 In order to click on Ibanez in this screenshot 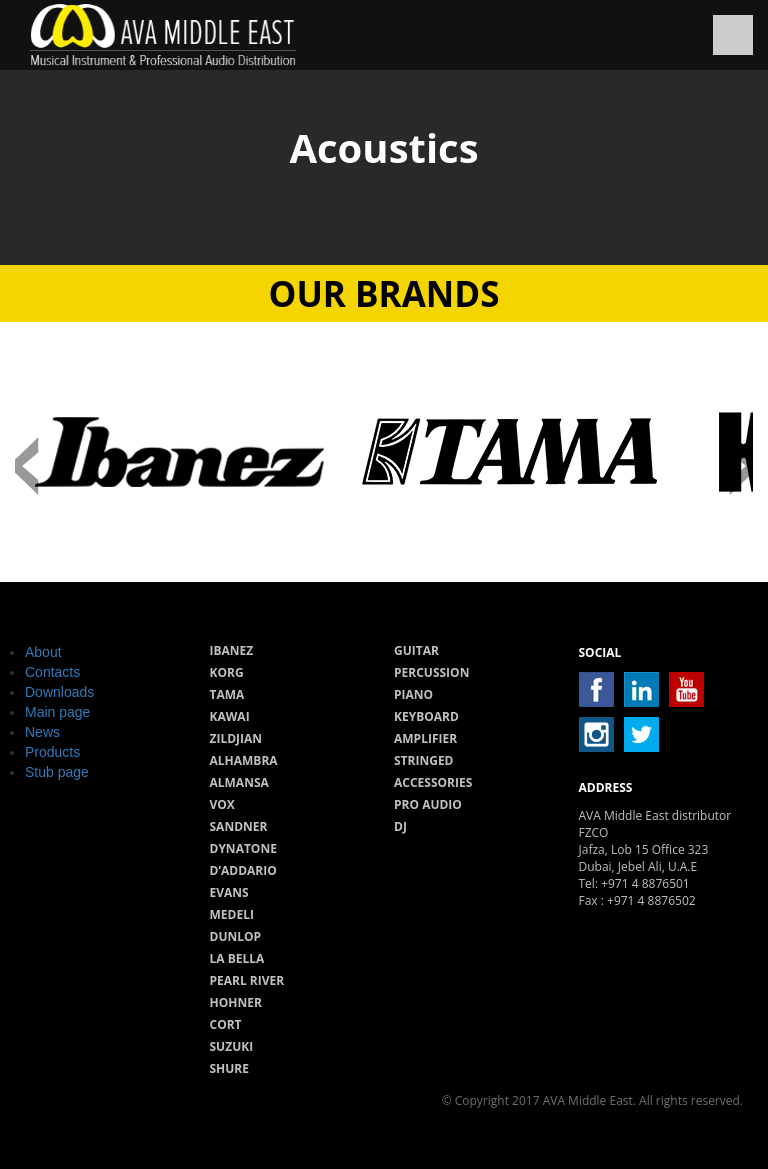, I will do `click(232, 650)`.